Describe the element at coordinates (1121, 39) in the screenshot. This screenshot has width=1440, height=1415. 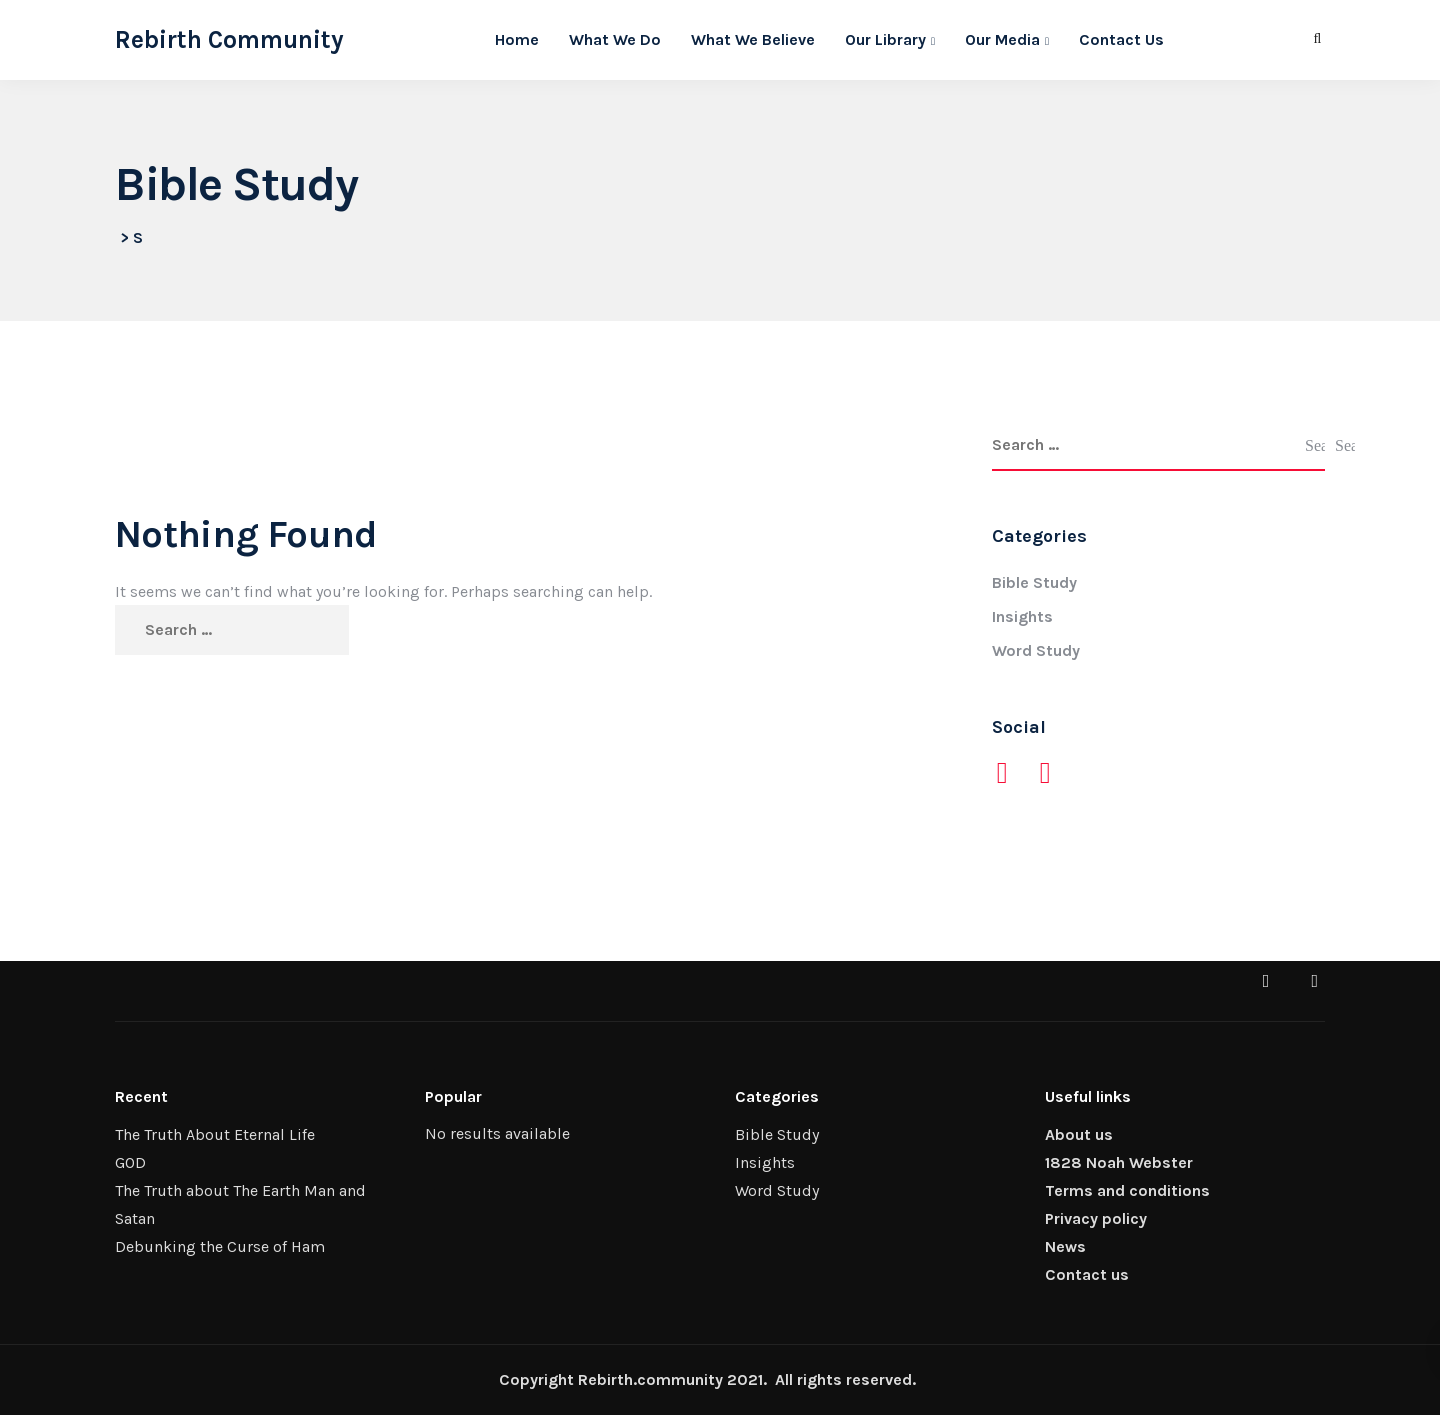
I see `Contact Us` at that location.